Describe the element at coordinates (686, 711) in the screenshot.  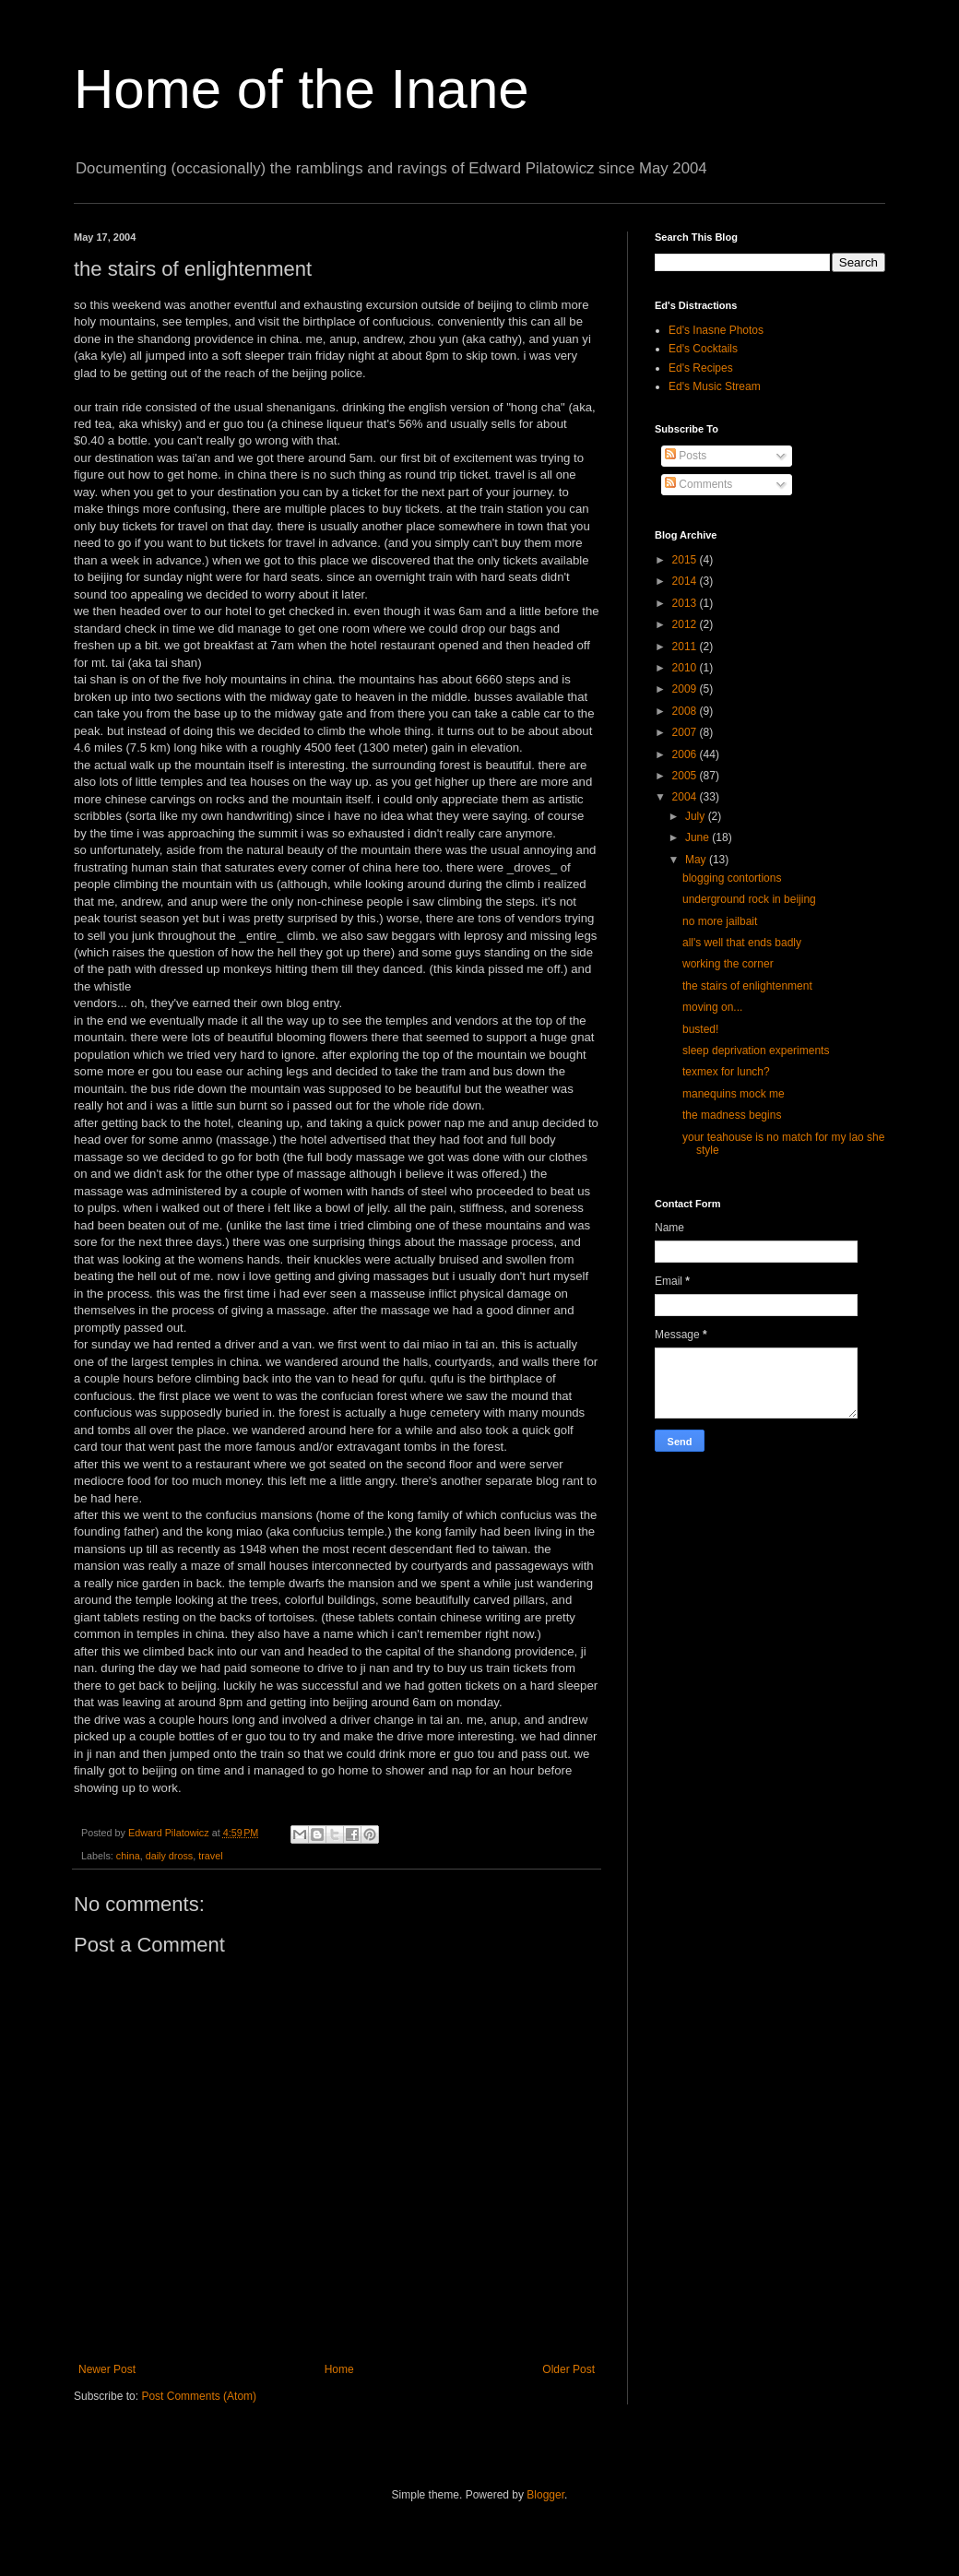
I see `2008` at that location.